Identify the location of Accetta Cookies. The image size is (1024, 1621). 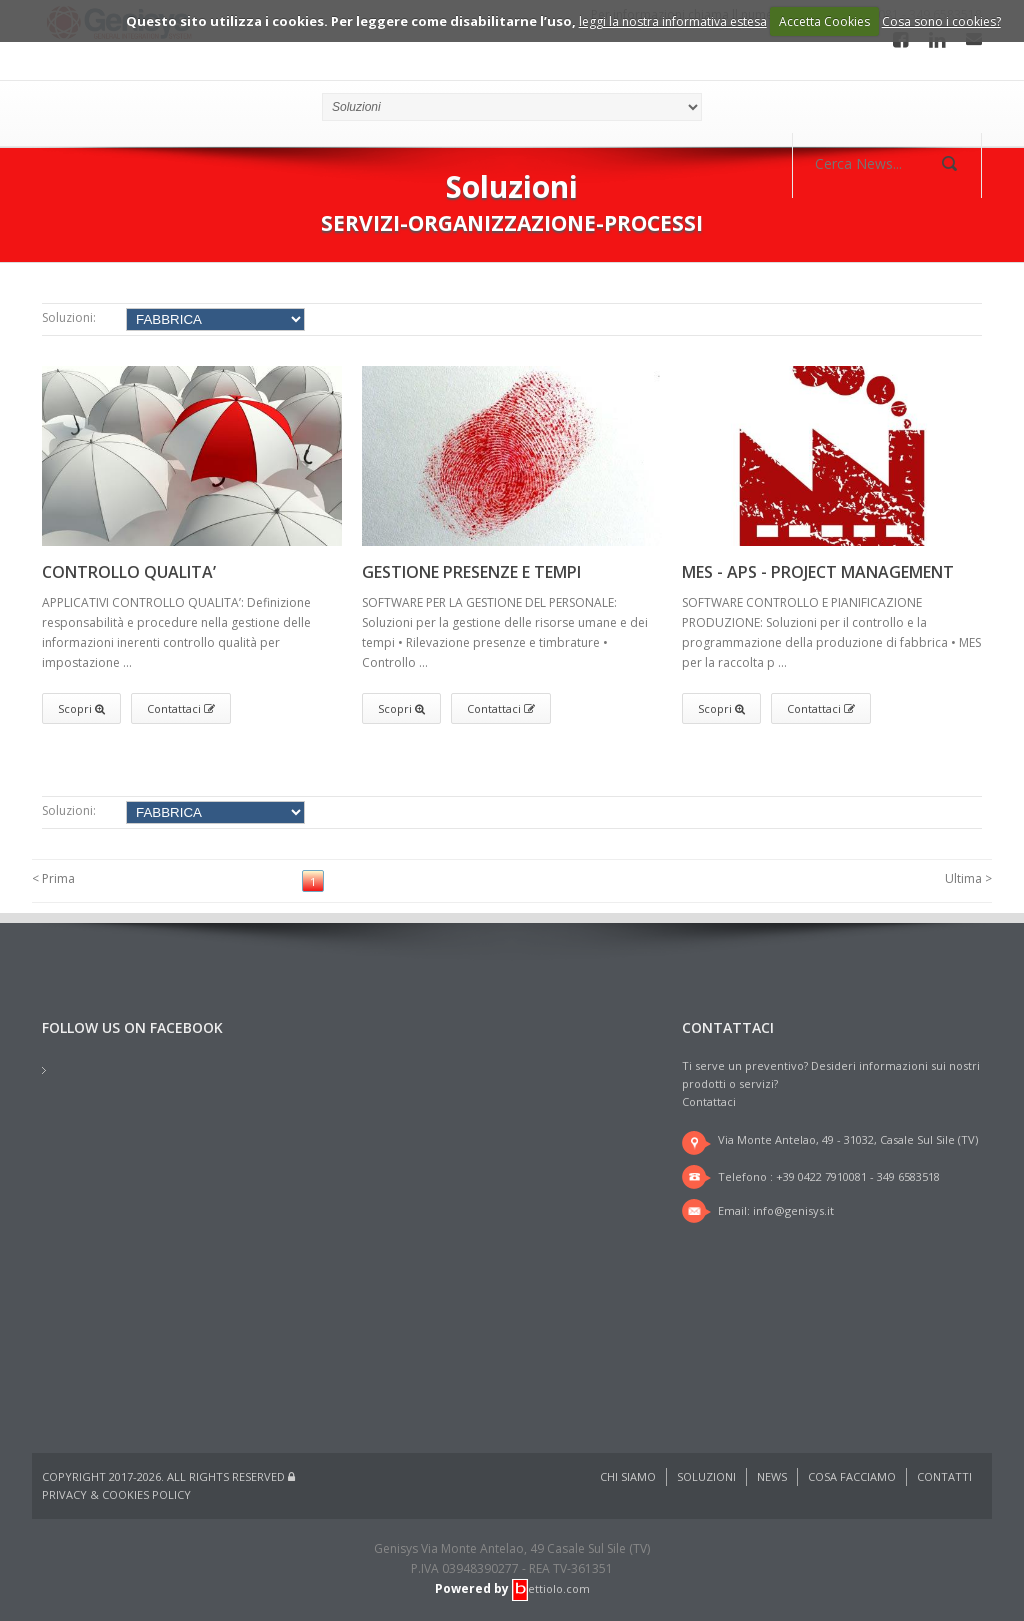
(824, 21).